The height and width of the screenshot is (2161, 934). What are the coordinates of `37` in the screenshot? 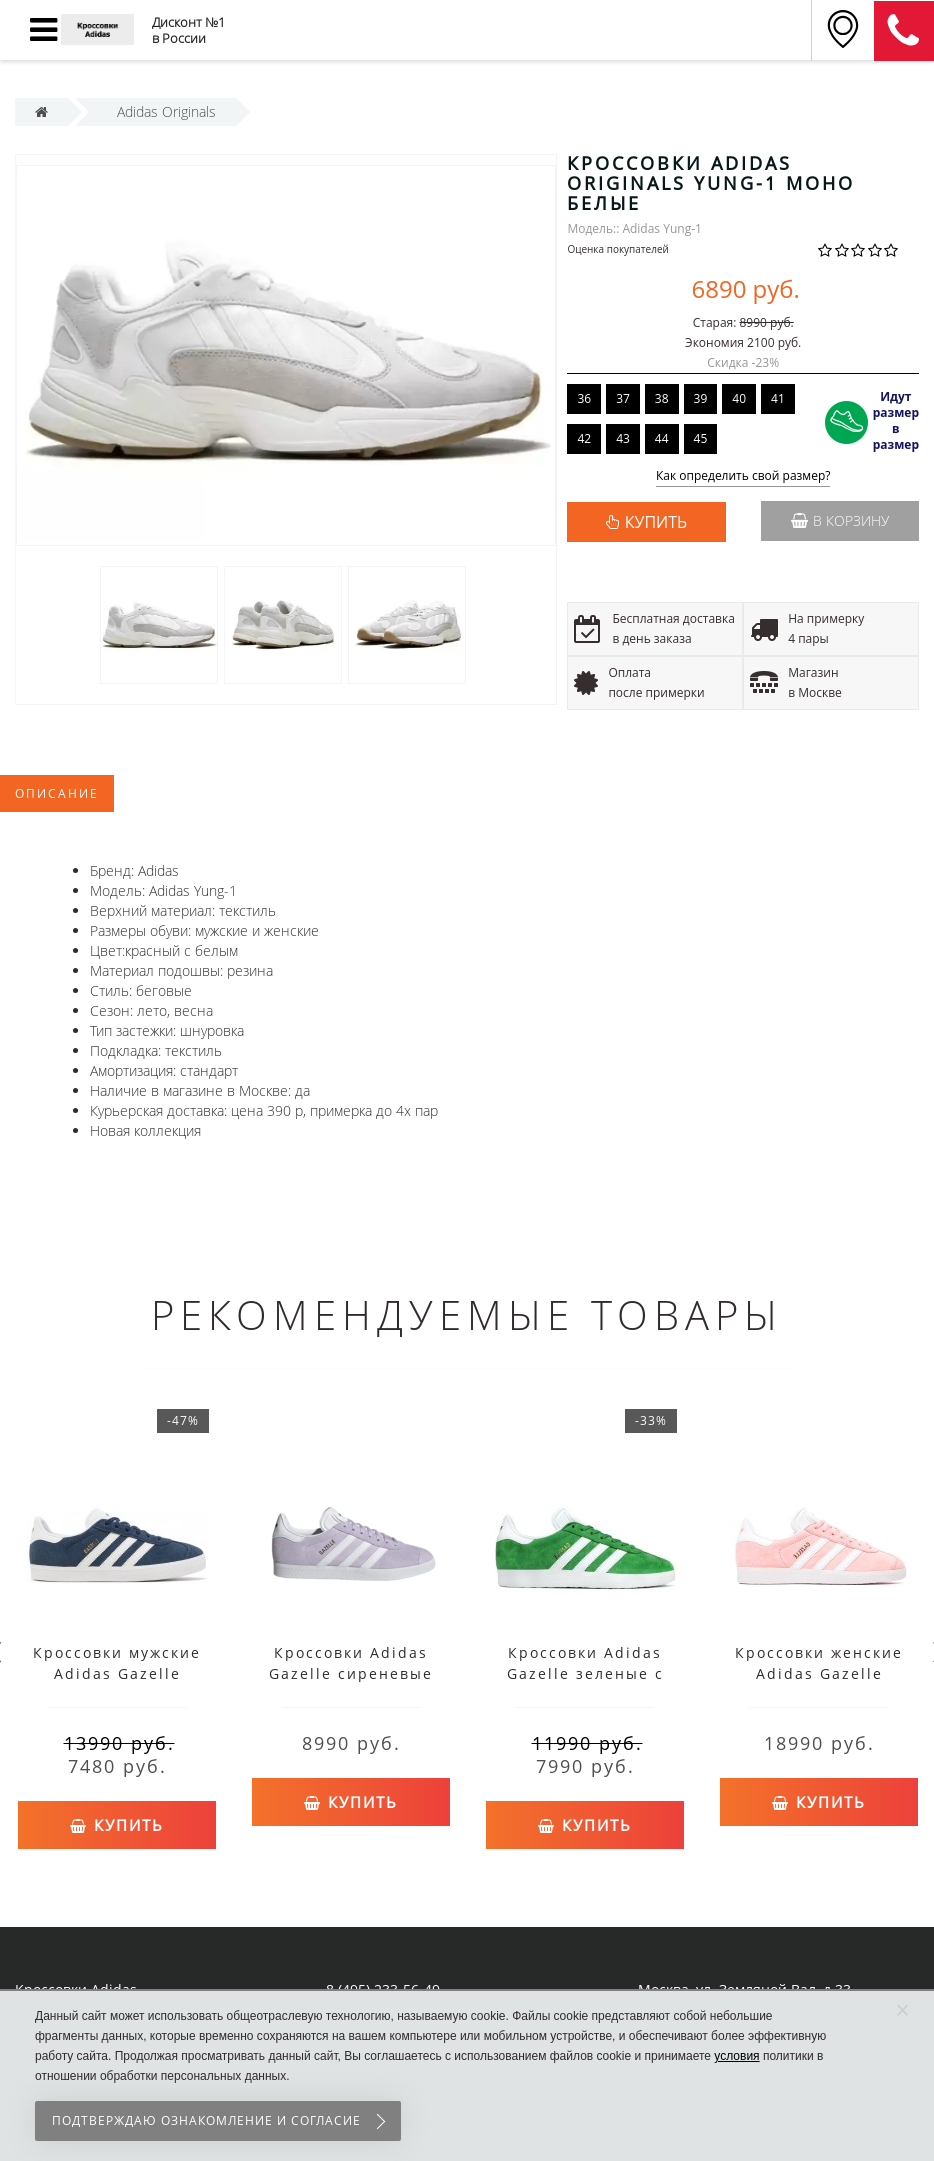 It's located at (623, 398).